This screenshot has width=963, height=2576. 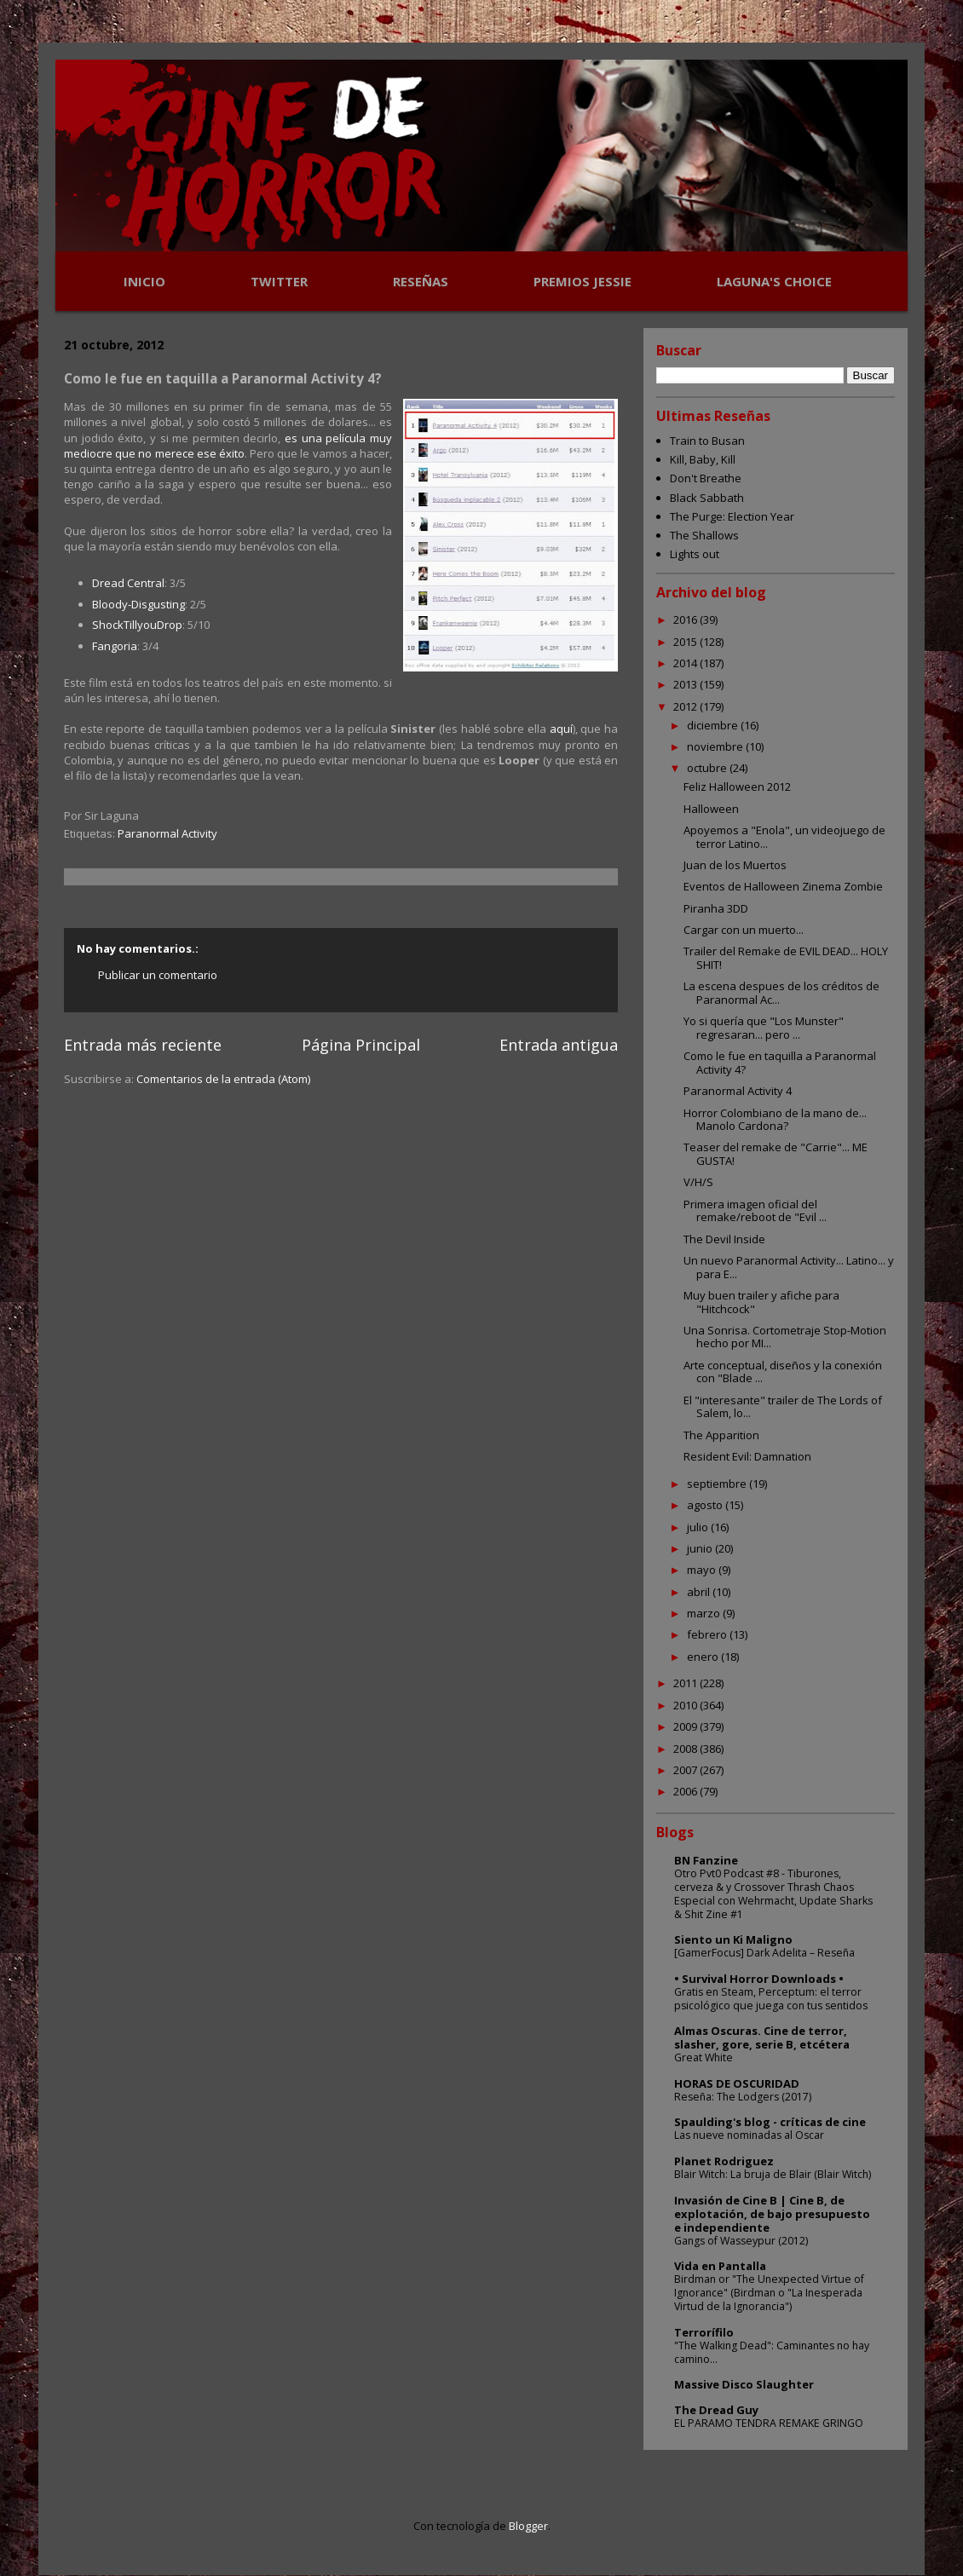 What do you see at coordinates (715, 908) in the screenshot?
I see `Piranha 3DD` at bounding box center [715, 908].